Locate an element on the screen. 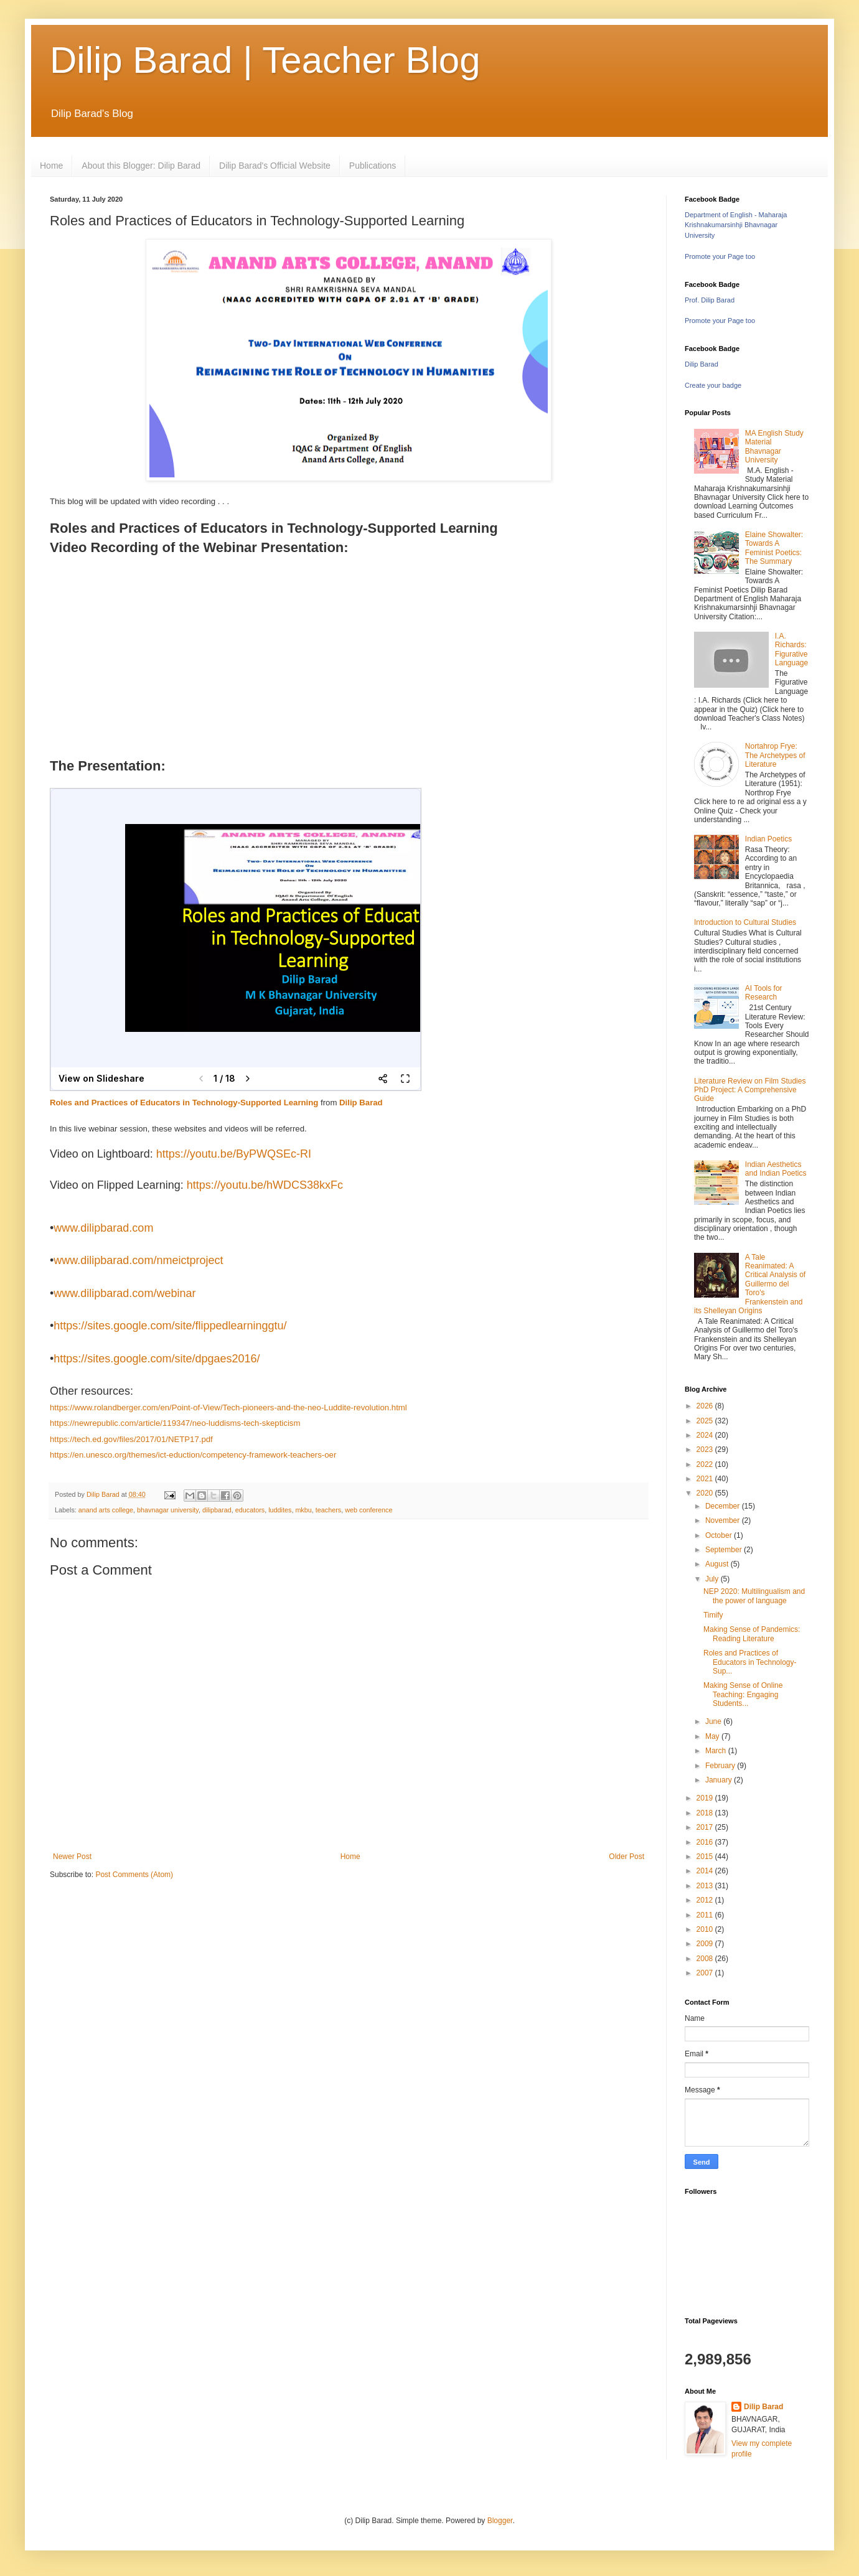 The image size is (859, 2576). Indian Aesthetics and Indian Poetics is located at coordinates (776, 1169).